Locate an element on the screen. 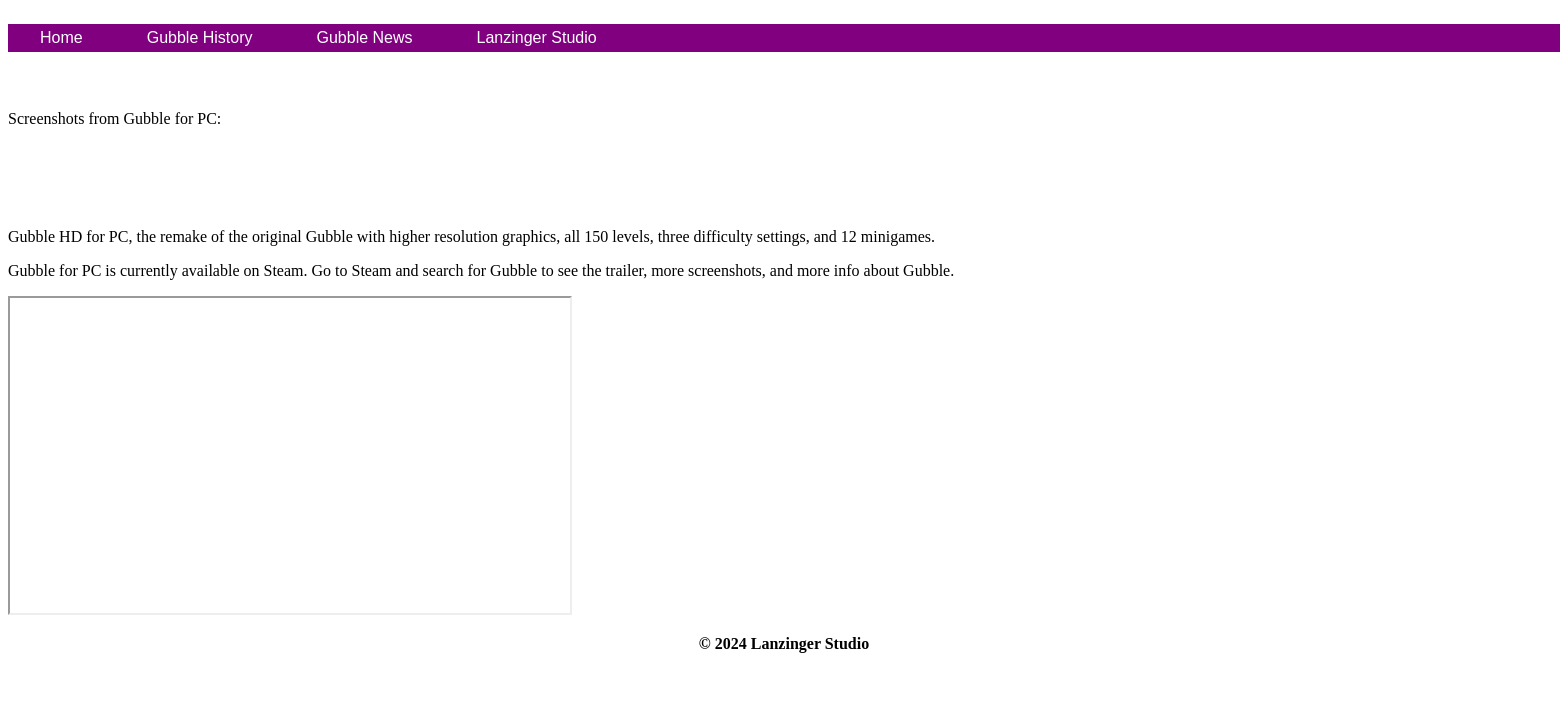 The image size is (1568, 720). Gubble News is located at coordinates (365, 37).